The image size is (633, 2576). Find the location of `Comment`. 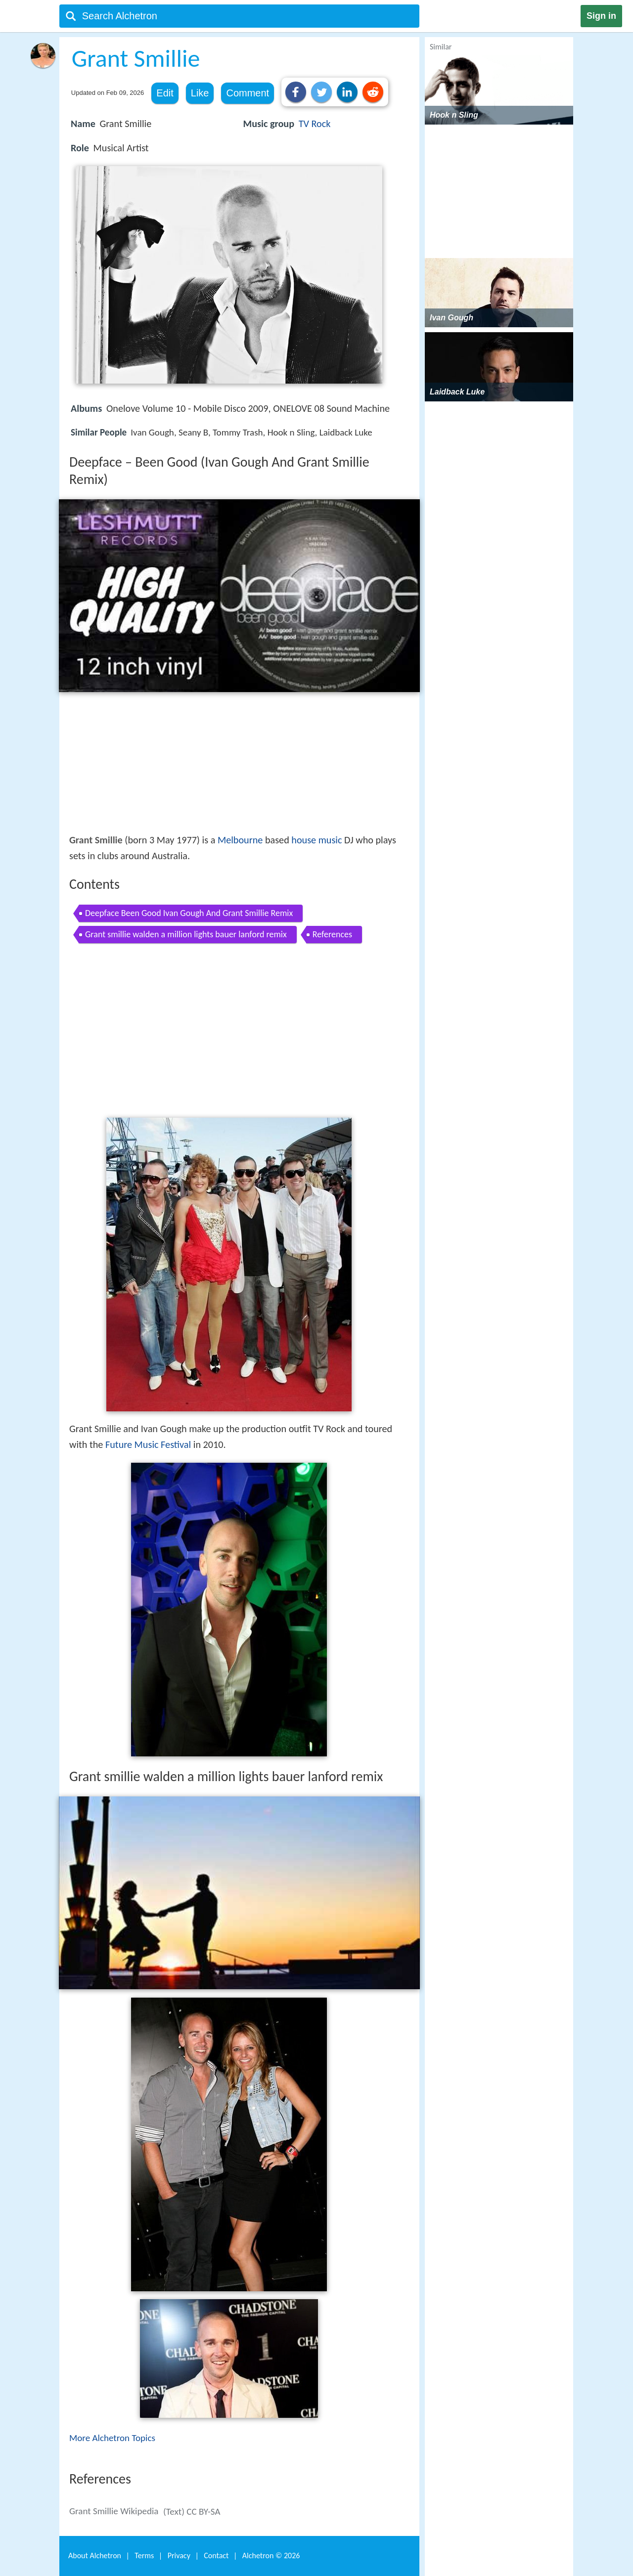

Comment is located at coordinates (247, 92).